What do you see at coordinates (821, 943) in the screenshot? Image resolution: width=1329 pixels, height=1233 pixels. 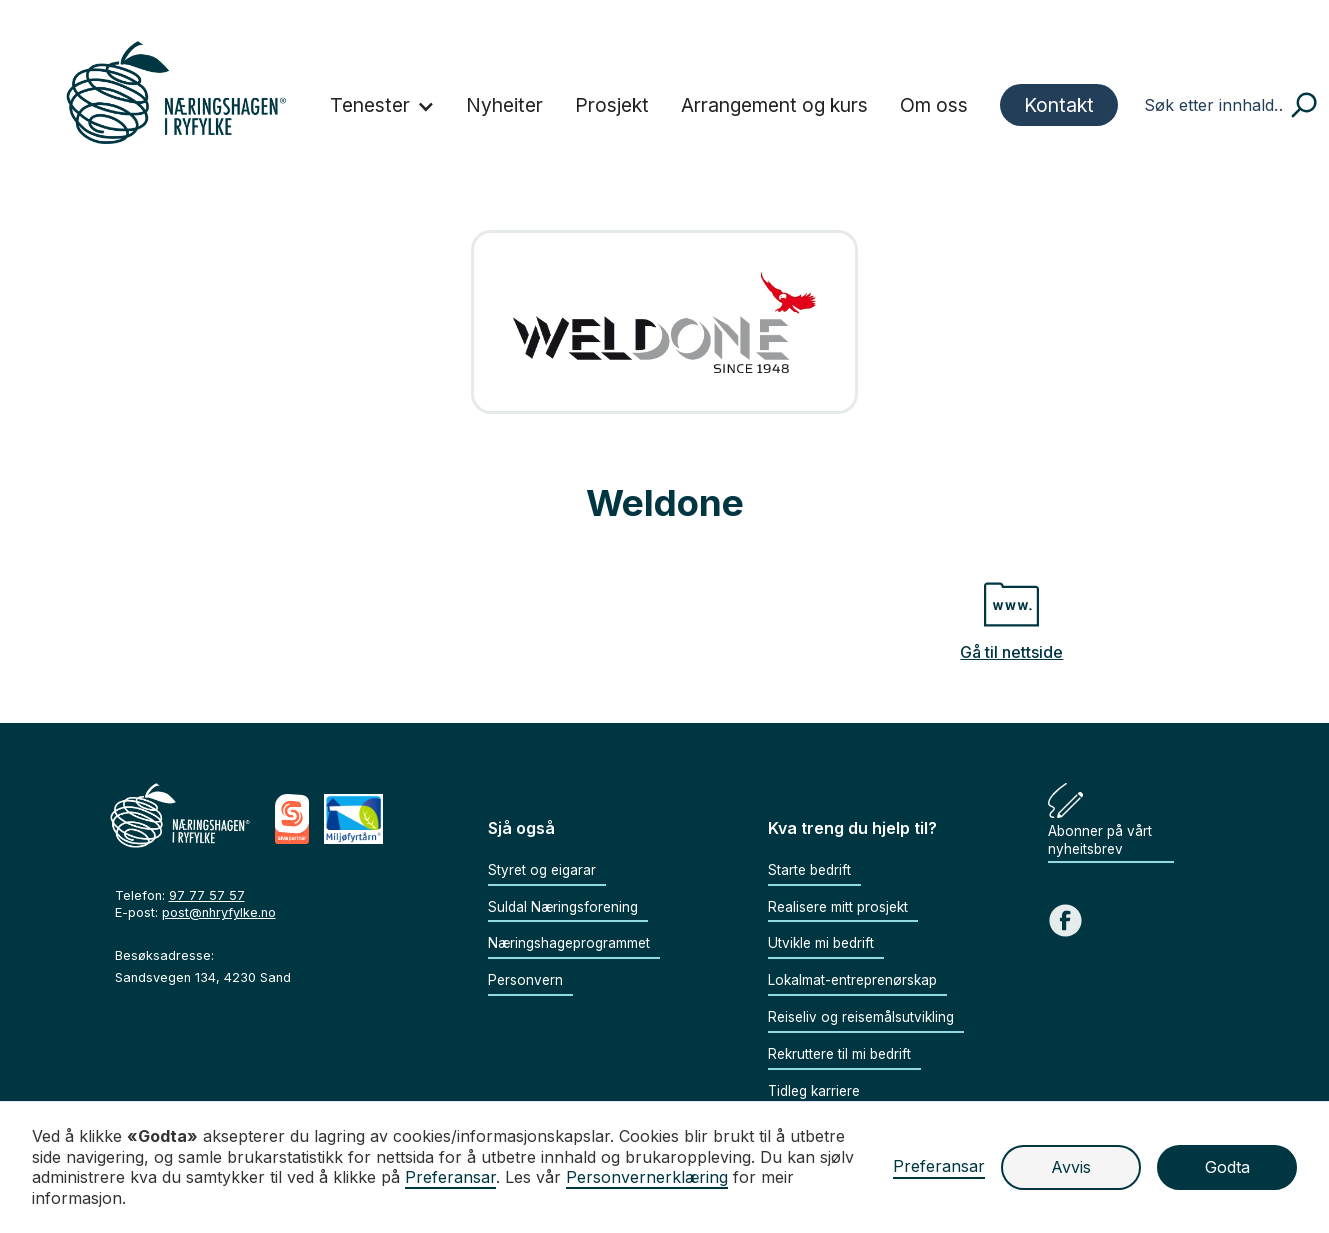 I see `Utvikle mi bedrift` at bounding box center [821, 943].